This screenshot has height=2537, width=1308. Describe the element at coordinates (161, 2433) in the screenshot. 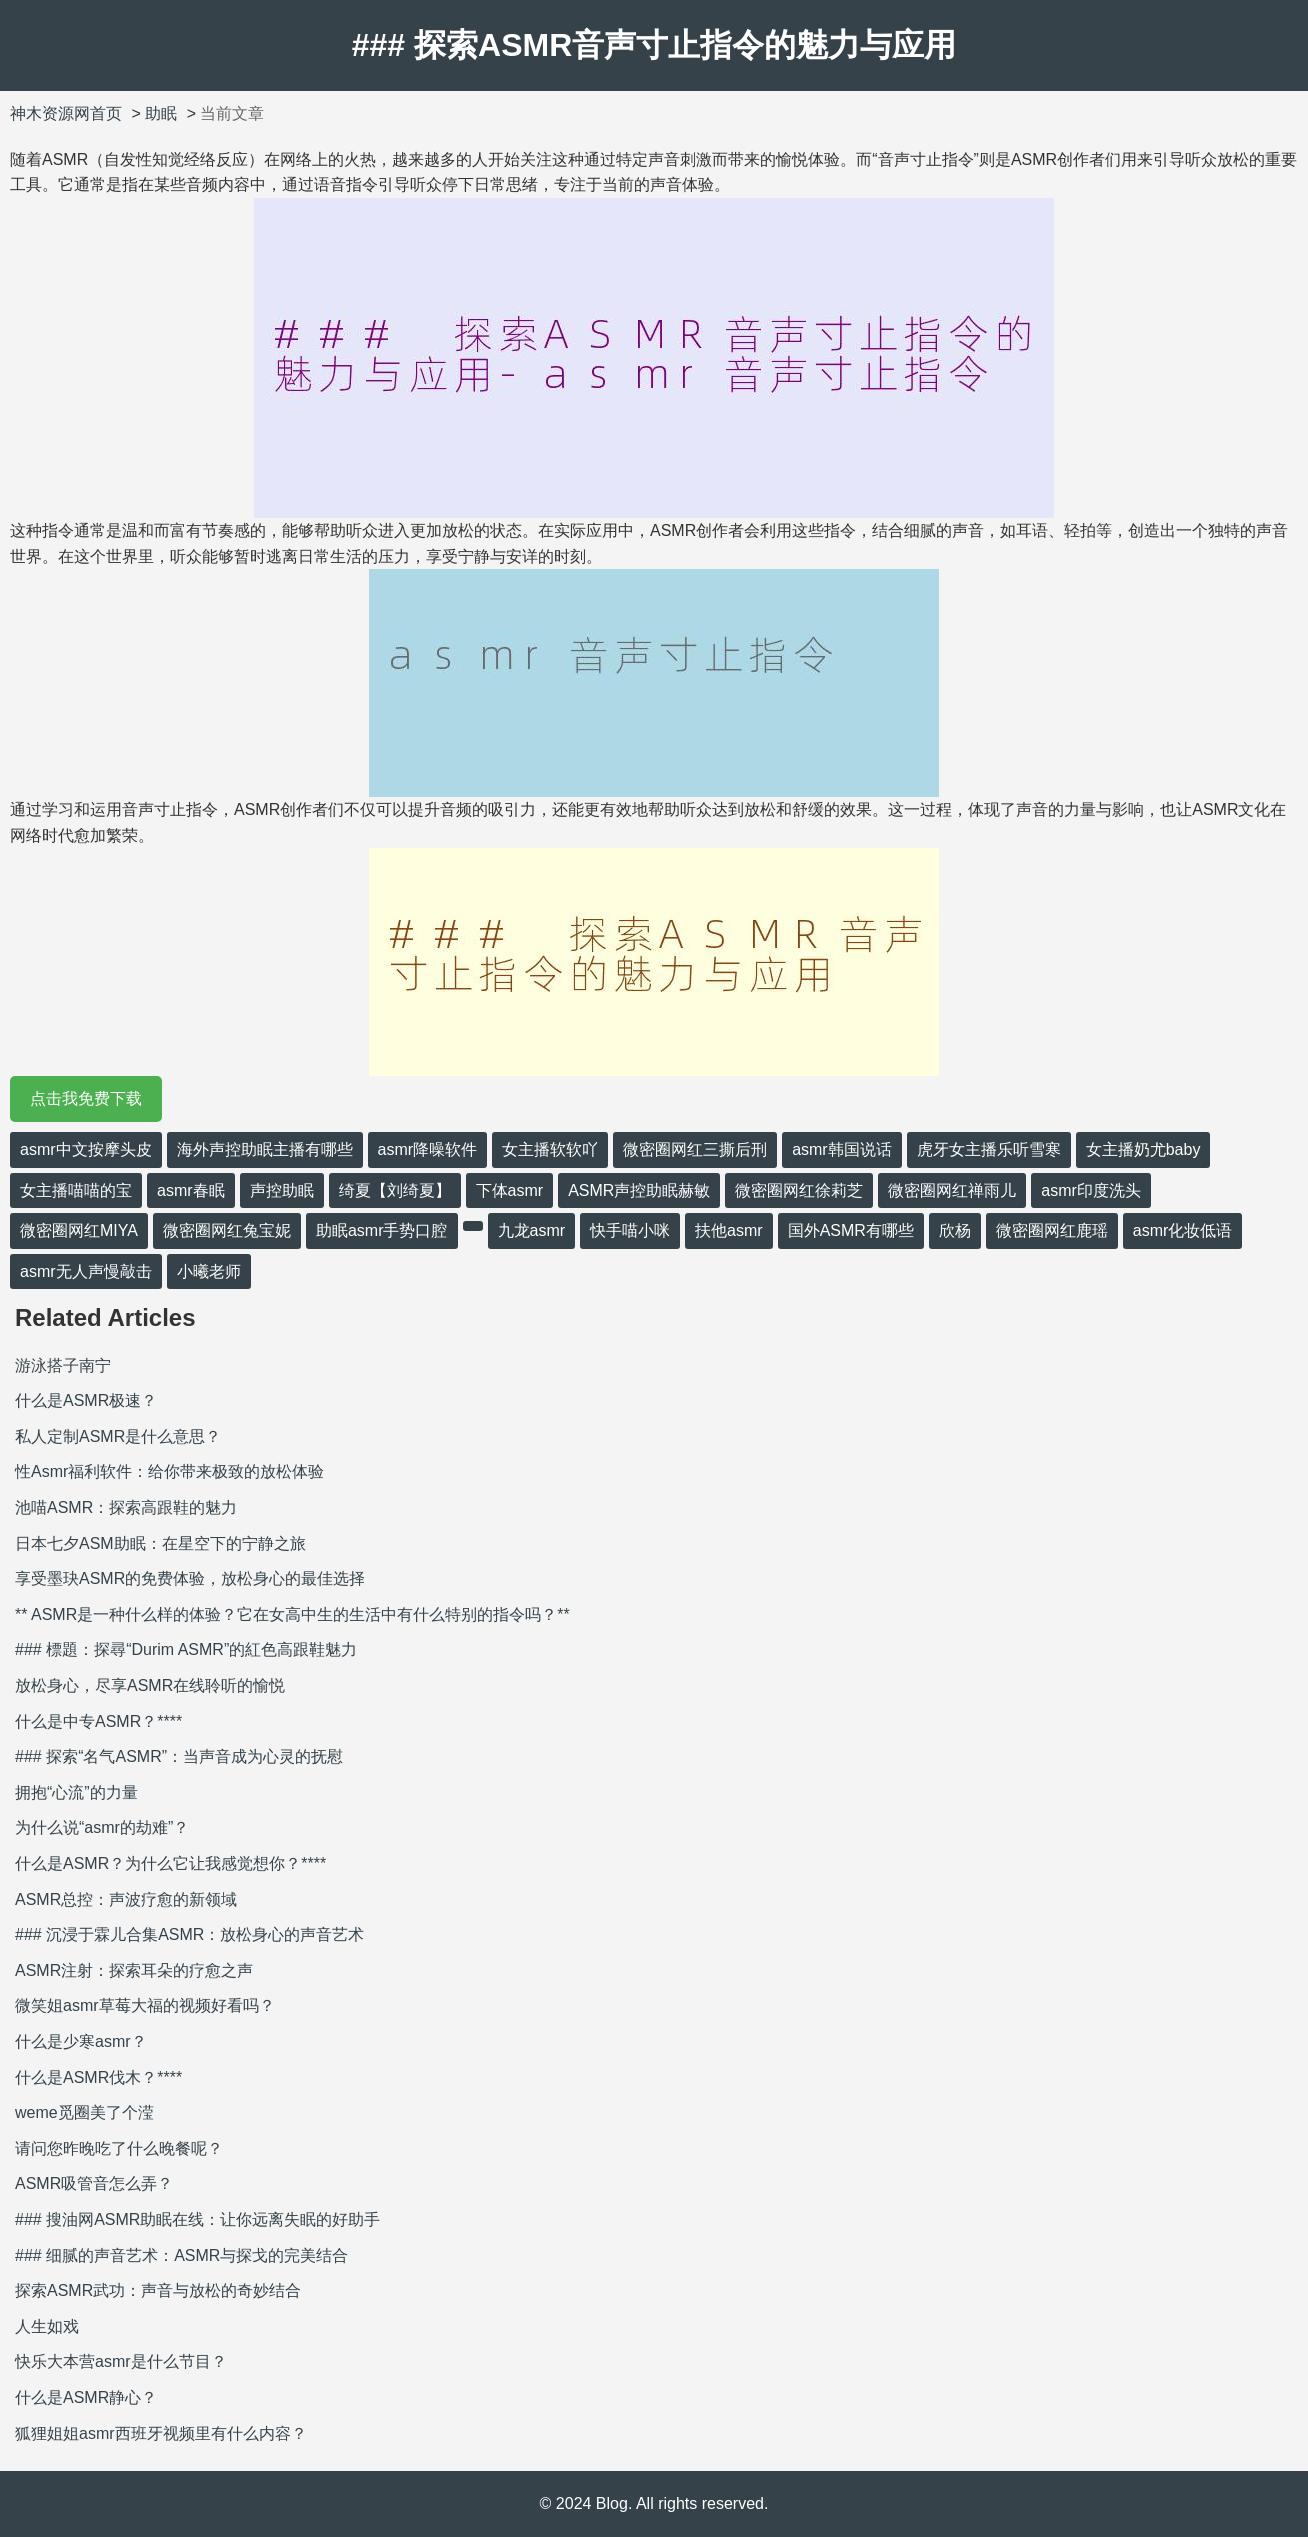

I see `狐狸姐姐asmr西班牙视频里有什么内容？` at that location.